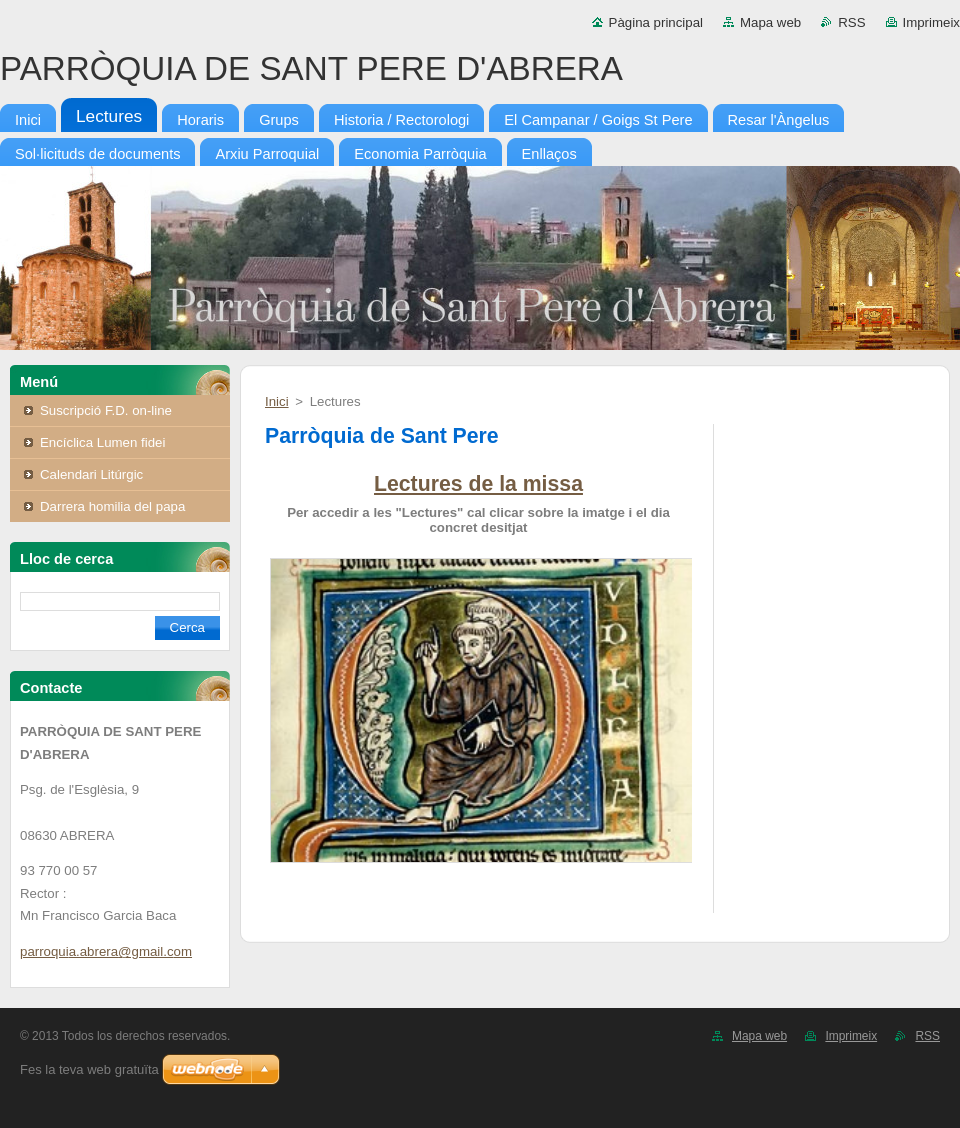 The height and width of the screenshot is (1128, 960). What do you see at coordinates (932, 22) in the screenshot?
I see `Imprimeix` at bounding box center [932, 22].